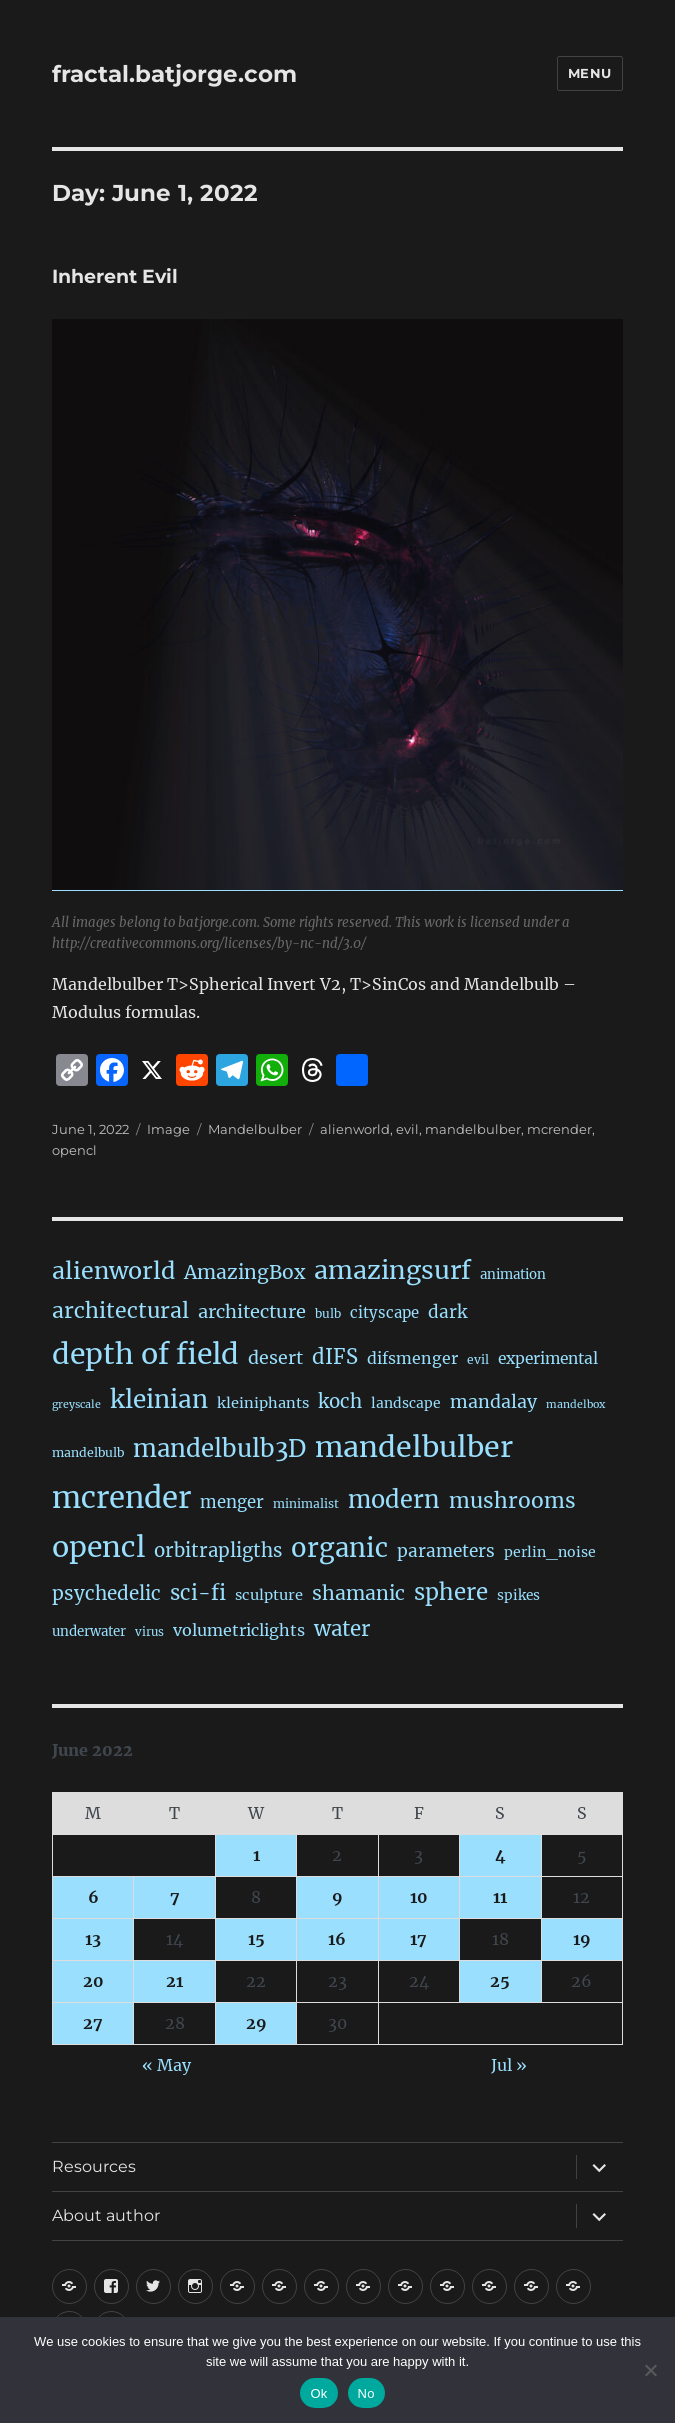  I want to click on kleinian [kleinian (394 items)], so click(159, 1399).